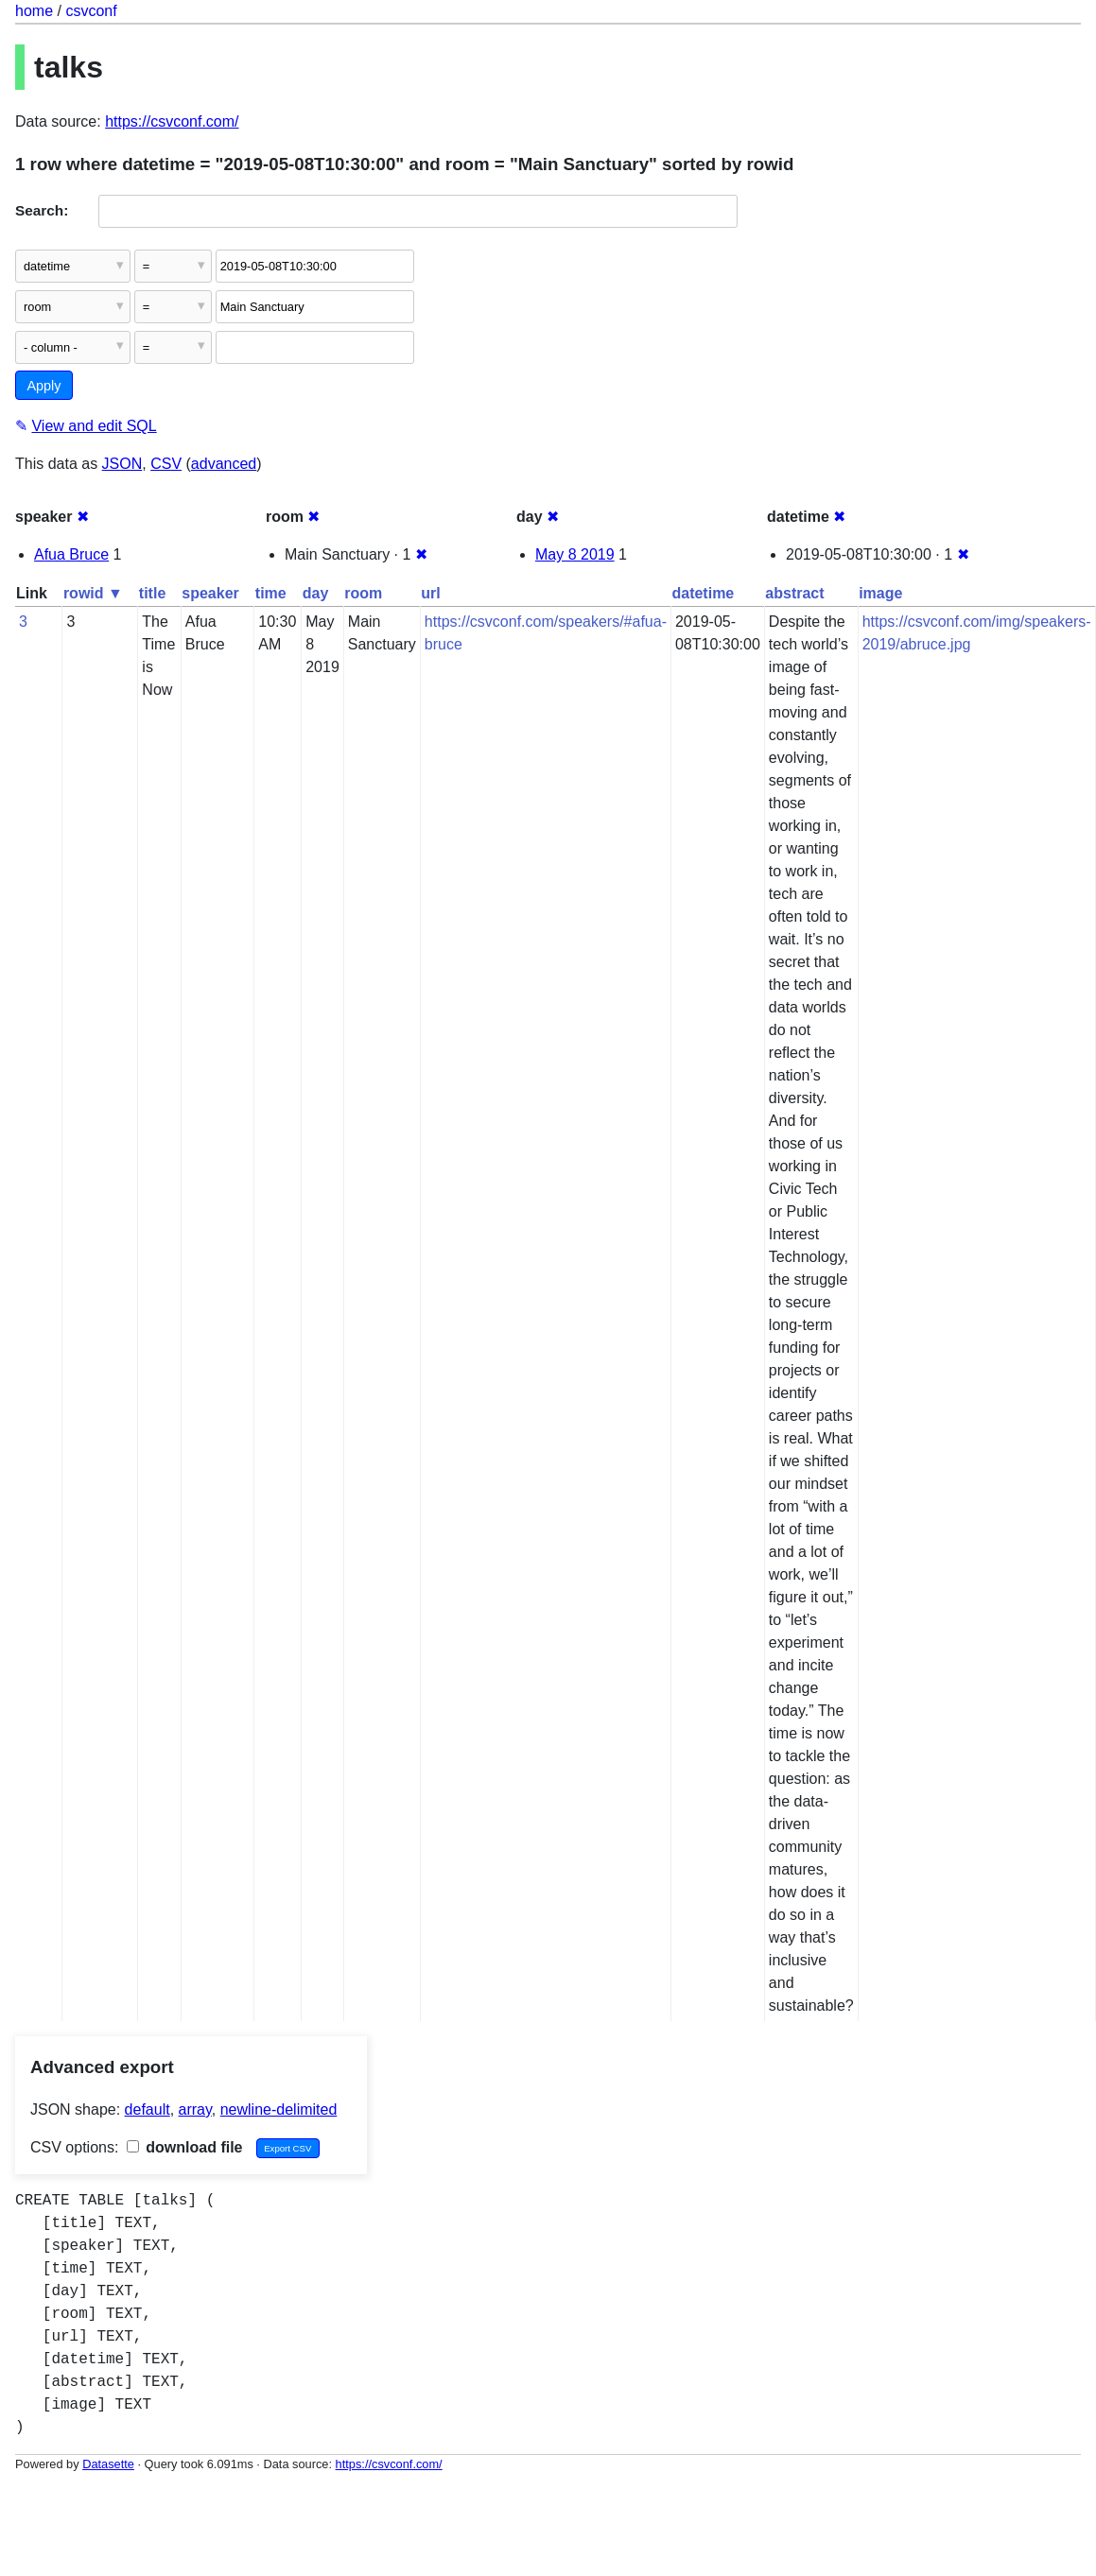  What do you see at coordinates (166, 464) in the screenshot?
I see `CSV` at bounding box center [166, 464].